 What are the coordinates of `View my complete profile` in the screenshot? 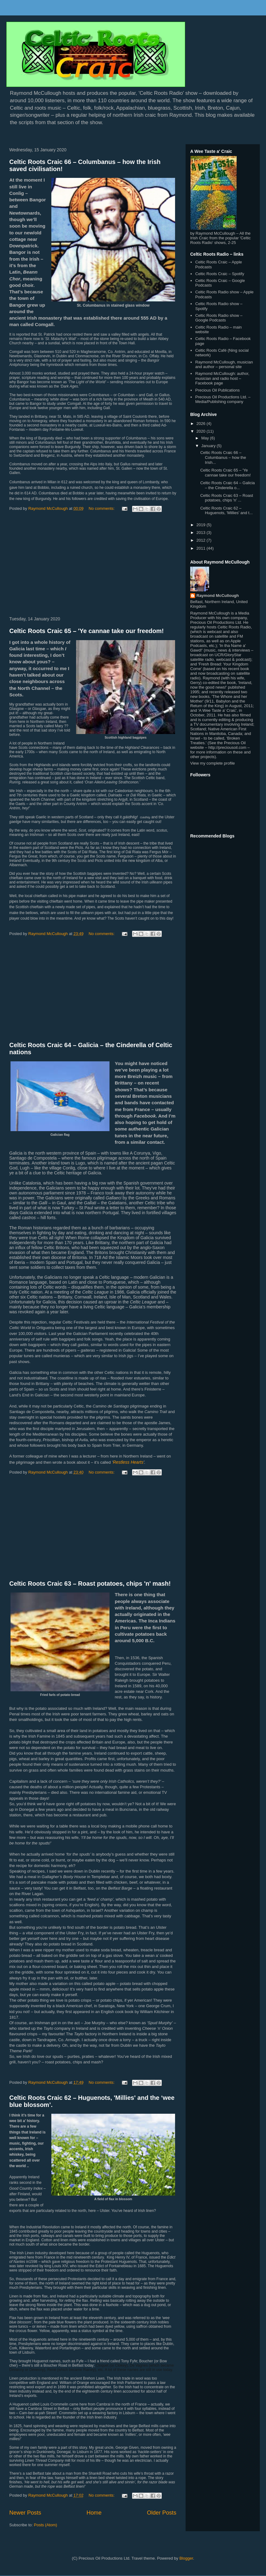 It's located at (212, 763).